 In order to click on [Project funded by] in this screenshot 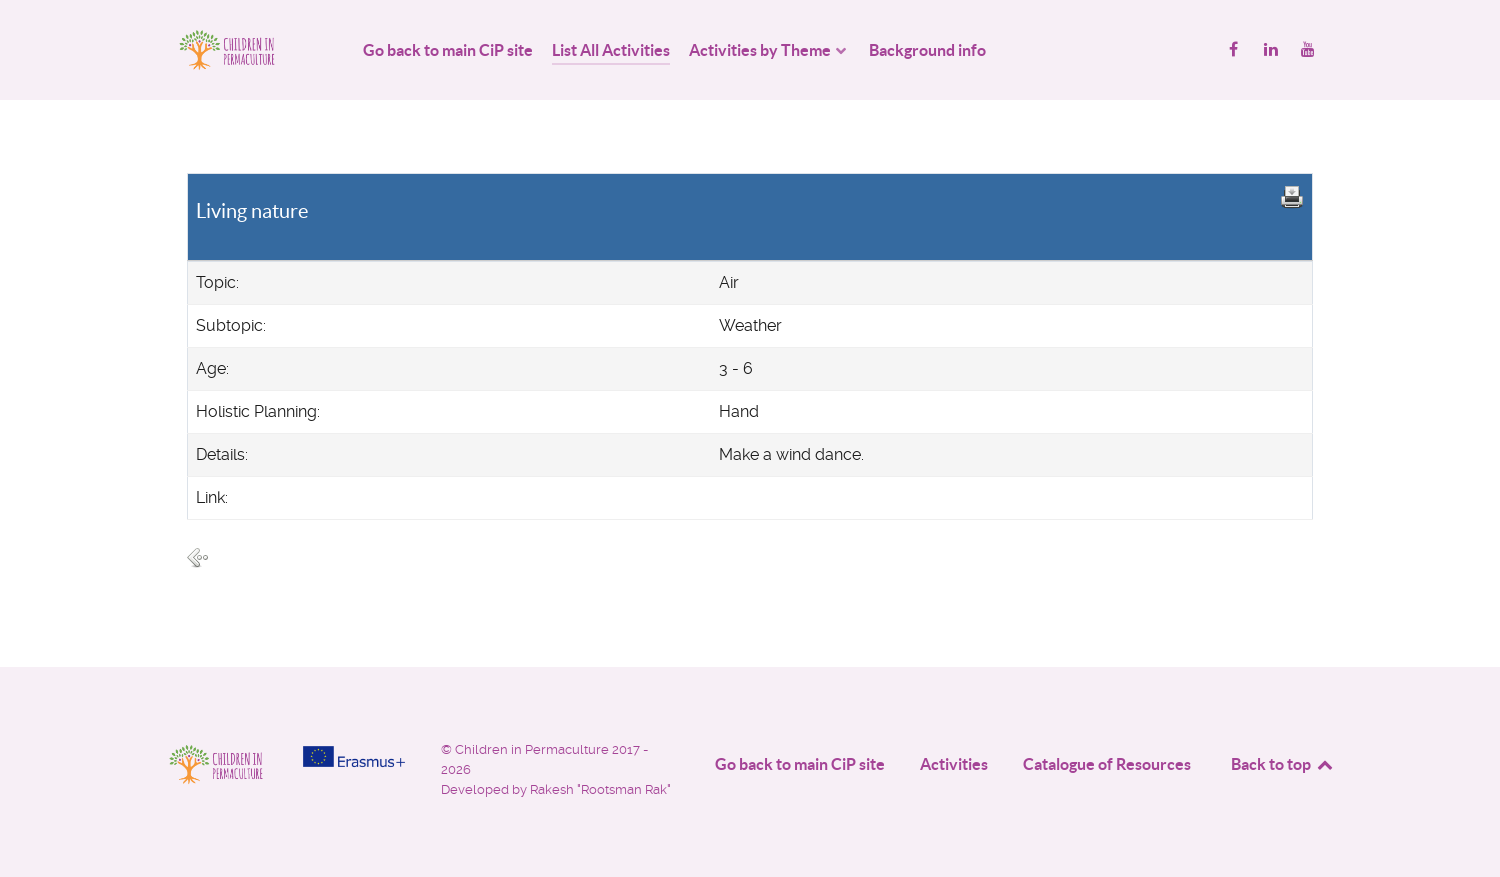, I will do `click(354, 756)`.